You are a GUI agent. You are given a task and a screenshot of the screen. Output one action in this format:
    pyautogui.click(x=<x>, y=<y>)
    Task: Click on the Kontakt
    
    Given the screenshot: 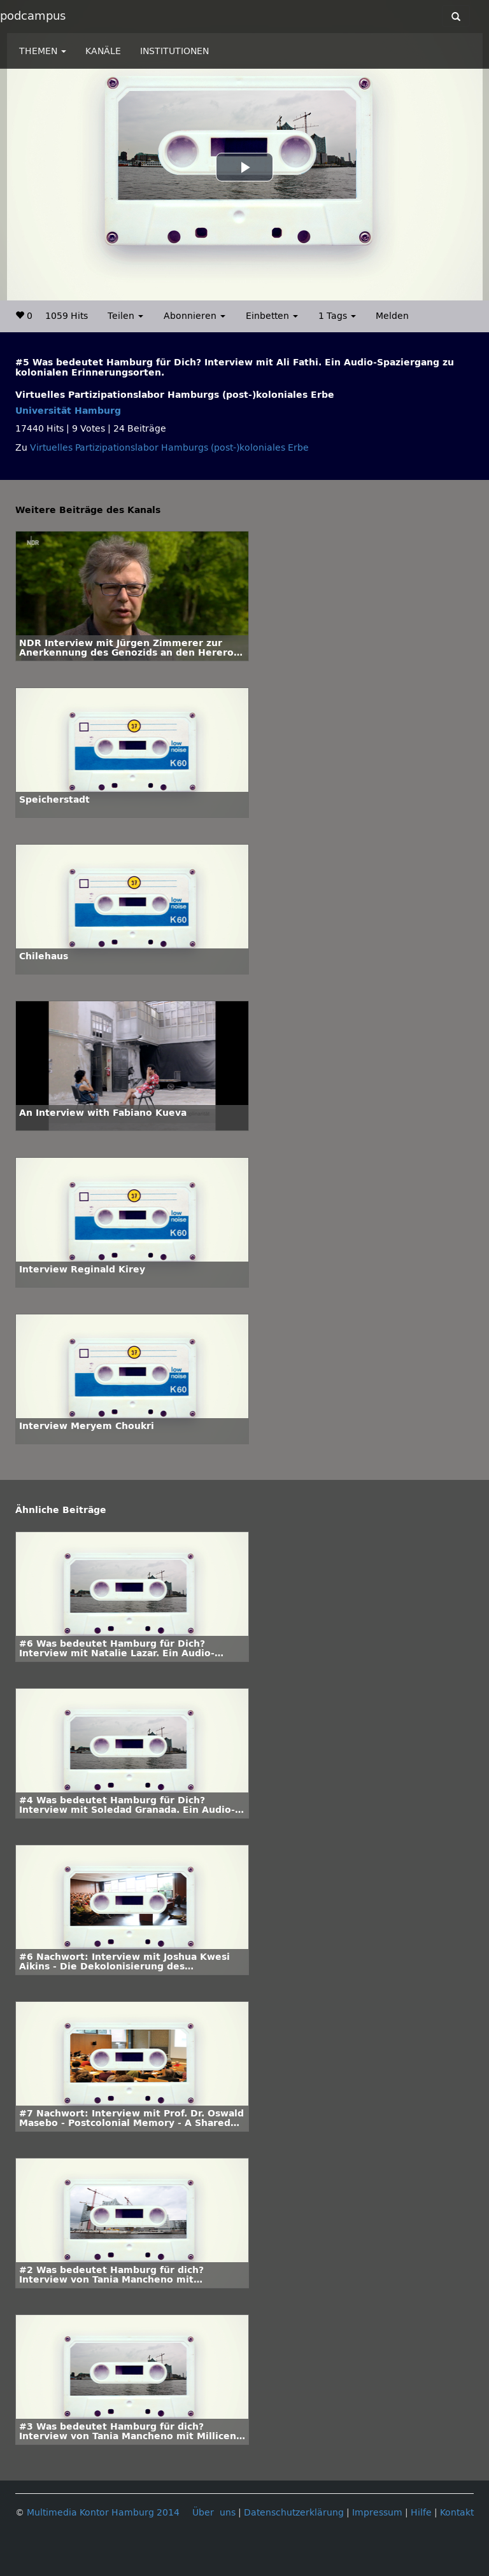 What is the action you would take?
    pyautogui.click(x=457, y=2512)
    